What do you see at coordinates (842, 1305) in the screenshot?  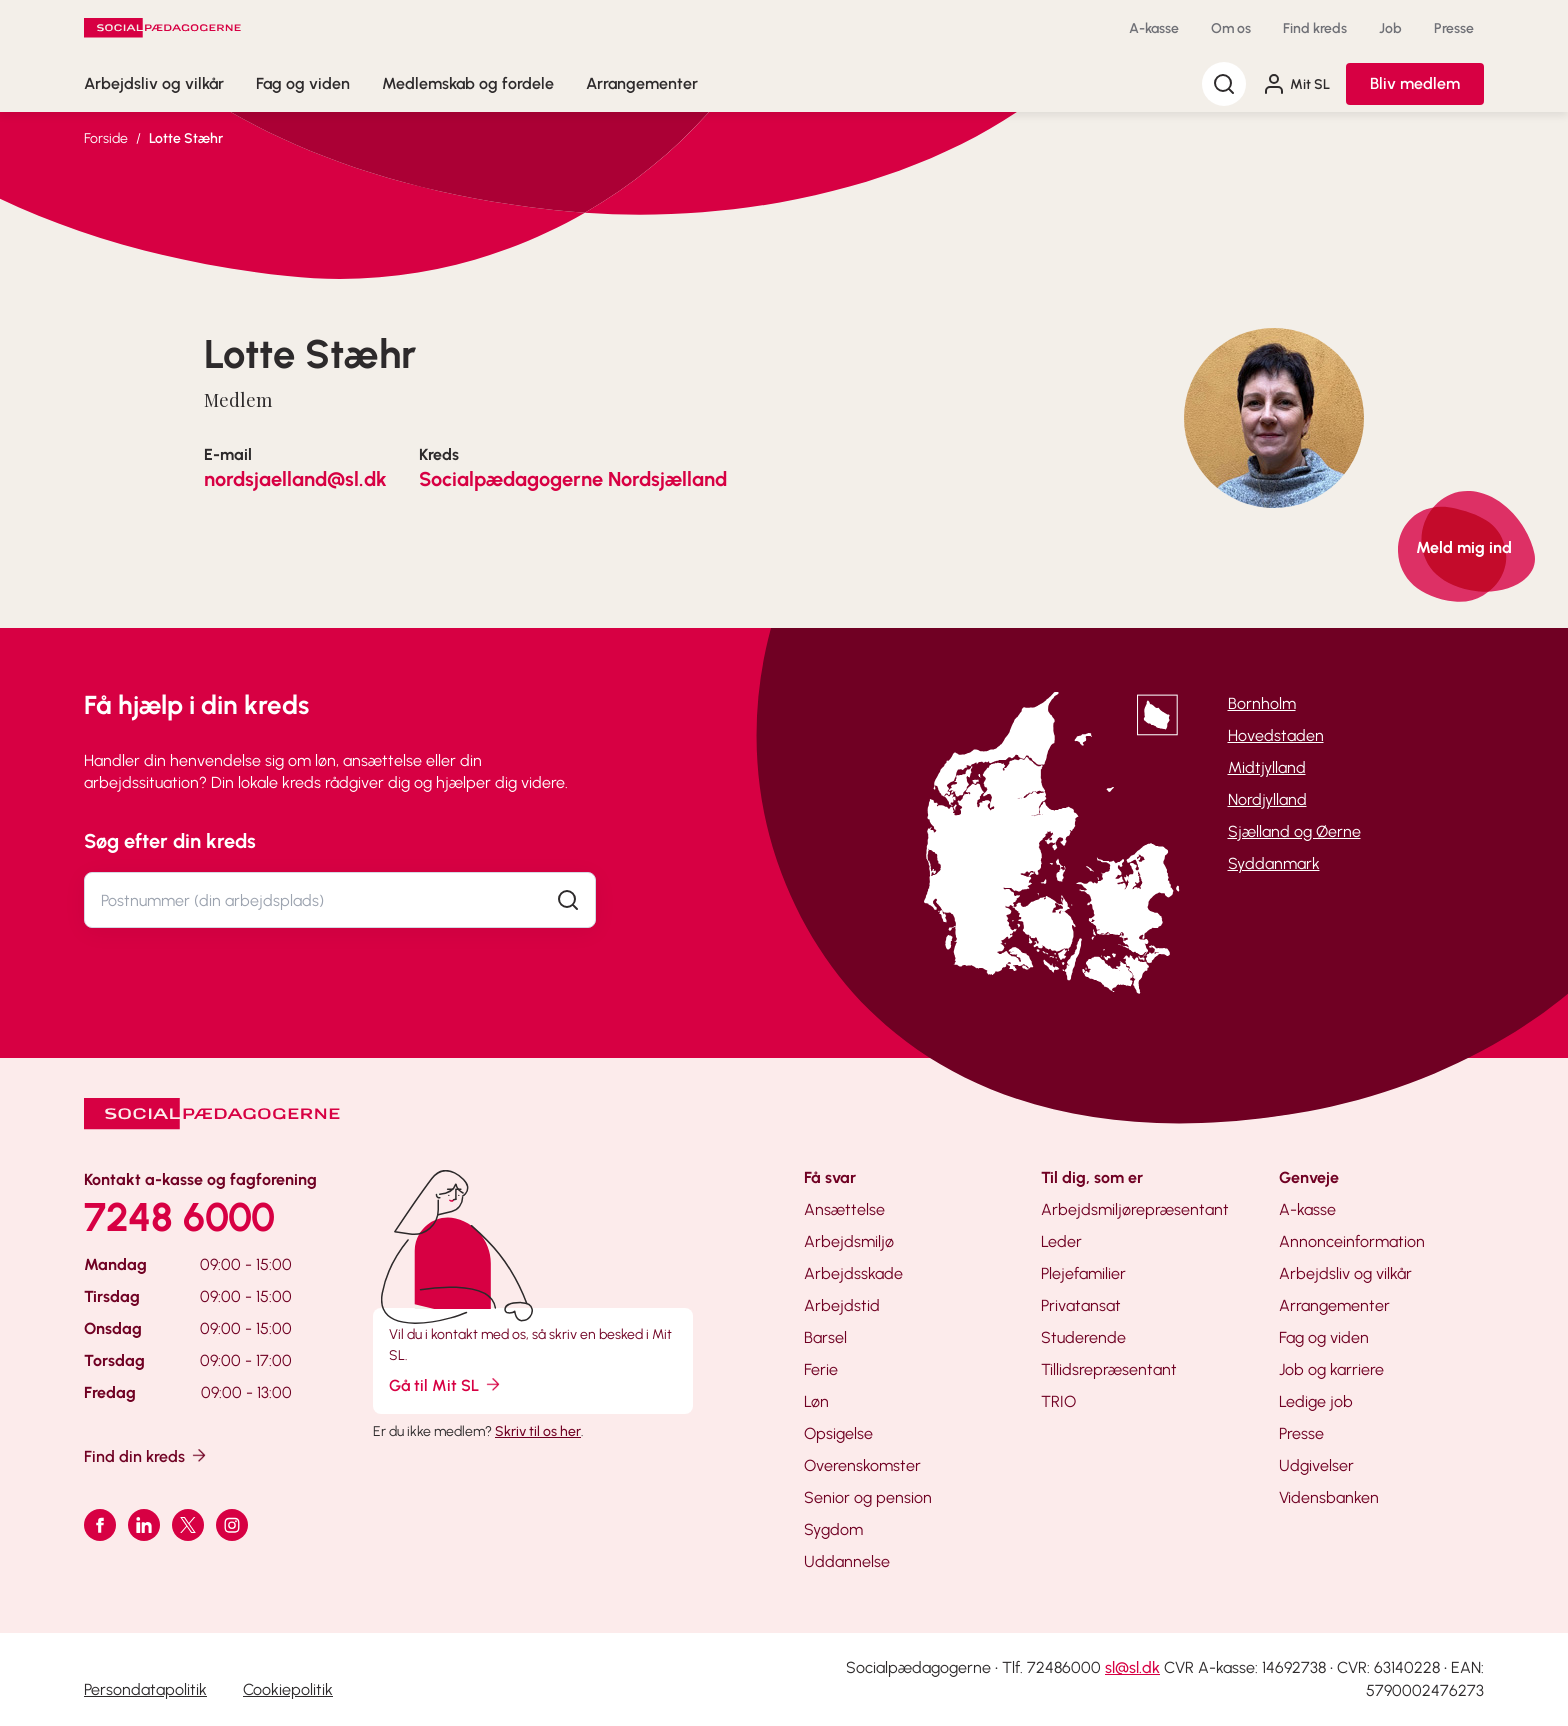 I see `Arbejdstid` at bounding box center [842, 1305].